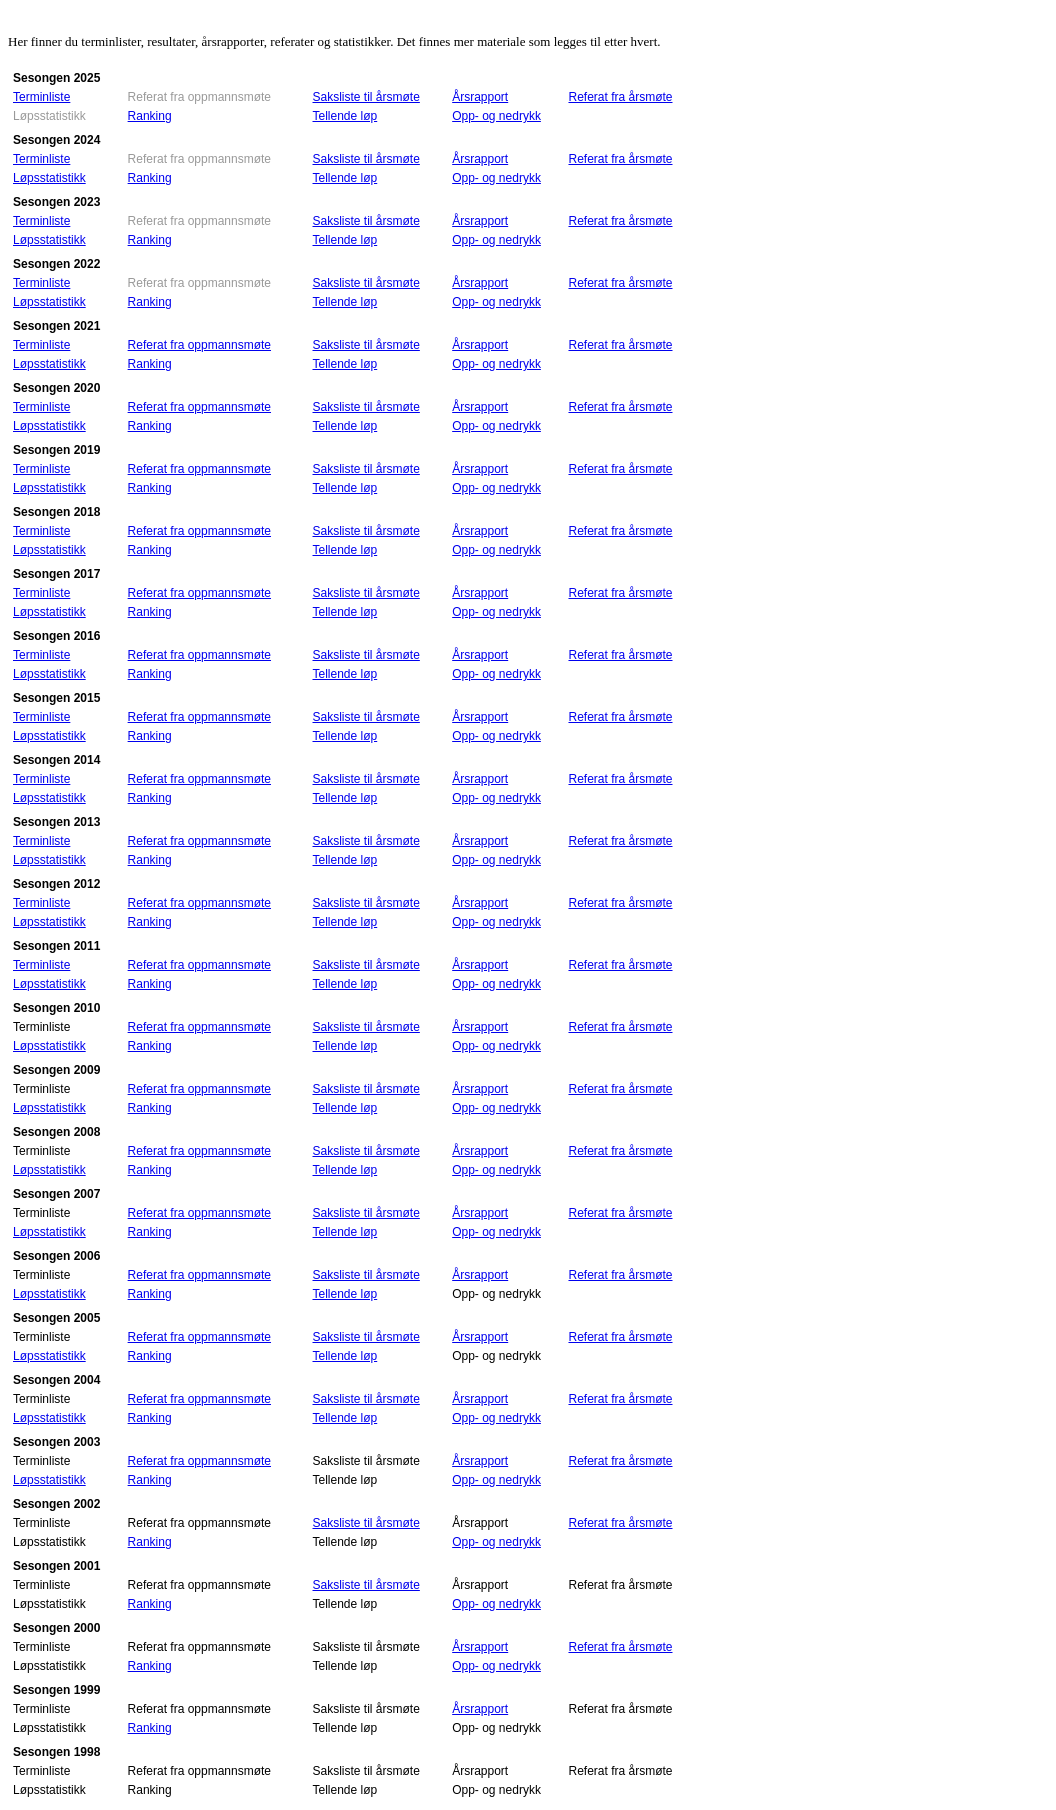  Describe the element at coordinates (199, 345) in the screenshot. I see `Referat fra oppmannsmøte` at that location.